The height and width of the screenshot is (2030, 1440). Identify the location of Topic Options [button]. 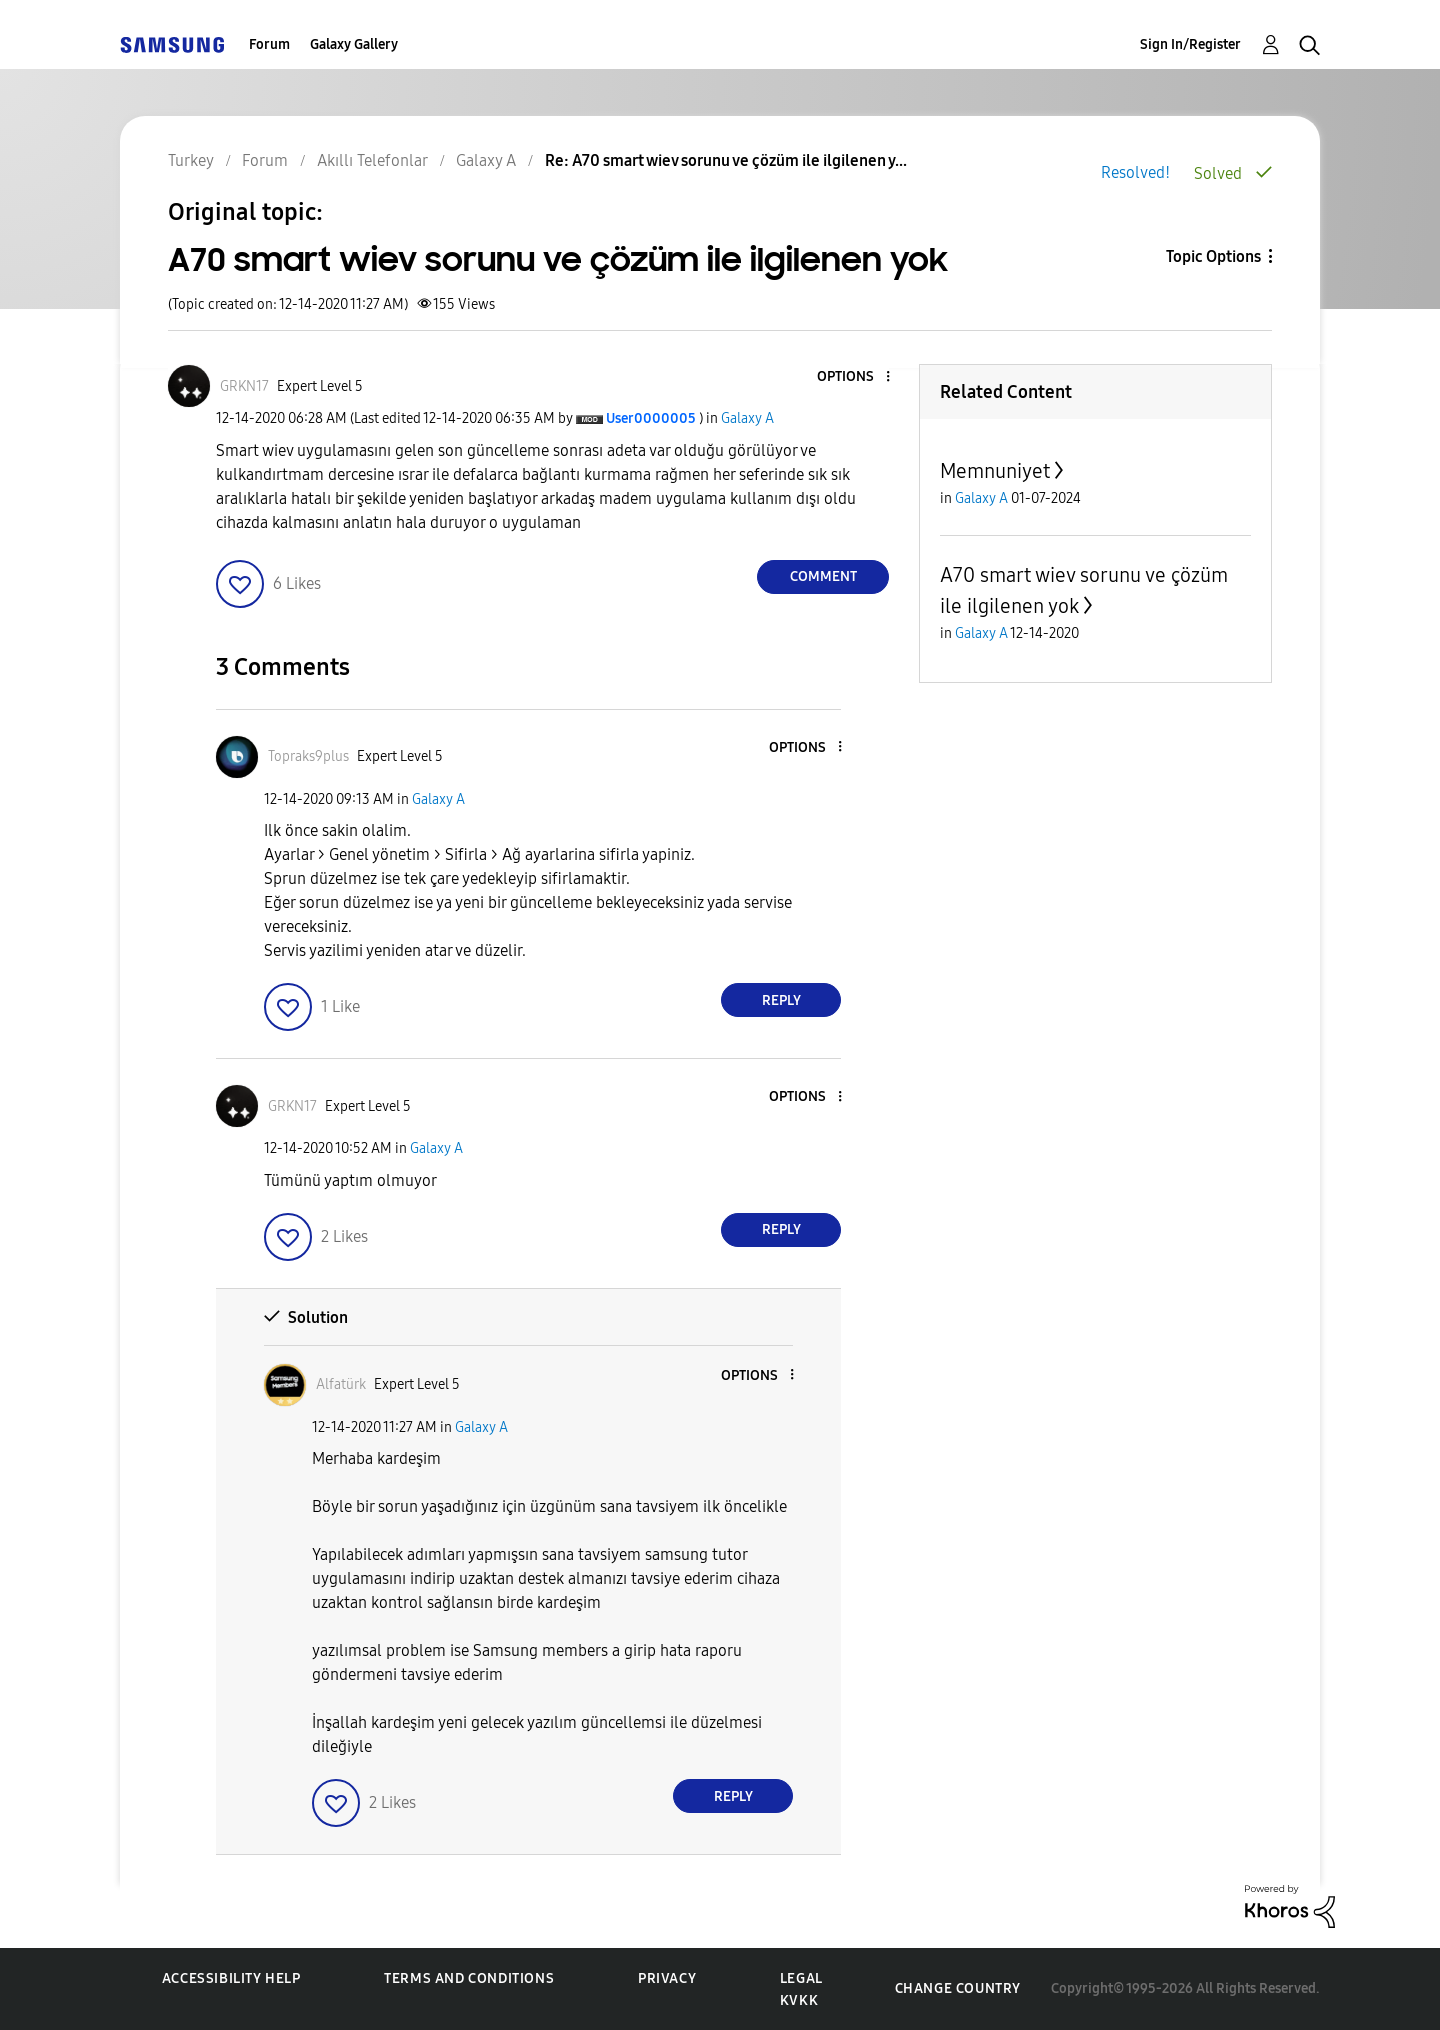
(1213, 256).